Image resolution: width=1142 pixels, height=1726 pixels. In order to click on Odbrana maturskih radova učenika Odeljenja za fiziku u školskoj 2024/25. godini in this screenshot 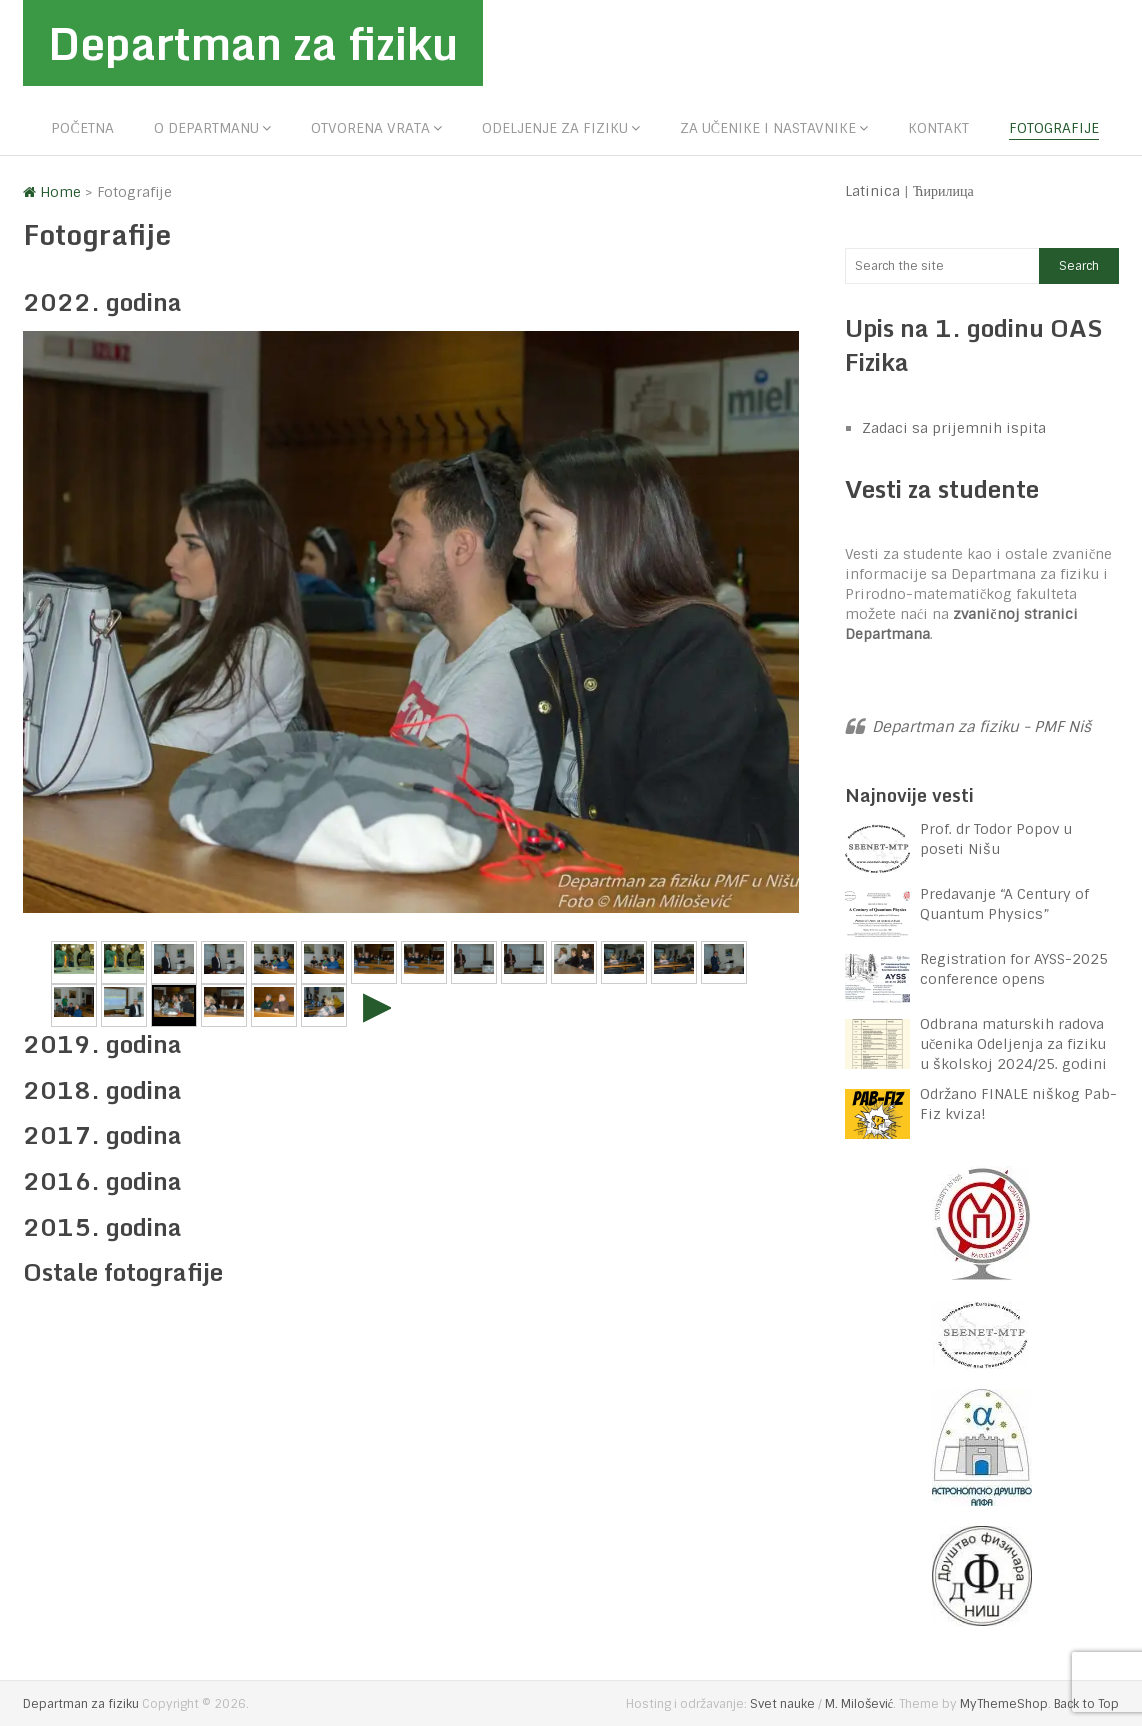, I will do `click(1013, 1044)`.